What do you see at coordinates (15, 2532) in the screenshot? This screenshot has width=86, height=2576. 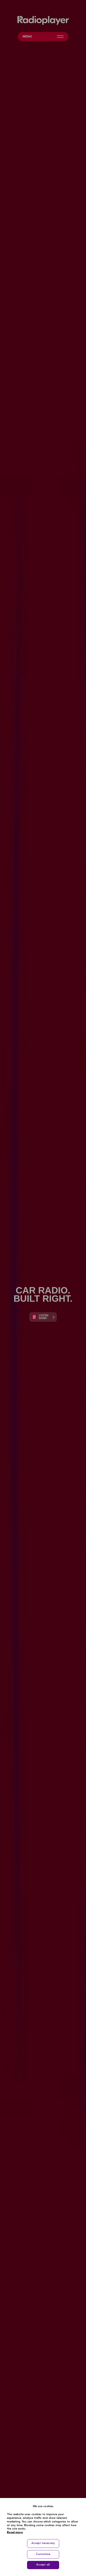 I see `Read more [Read more in a new window]` at bounding box center [15, 2532].